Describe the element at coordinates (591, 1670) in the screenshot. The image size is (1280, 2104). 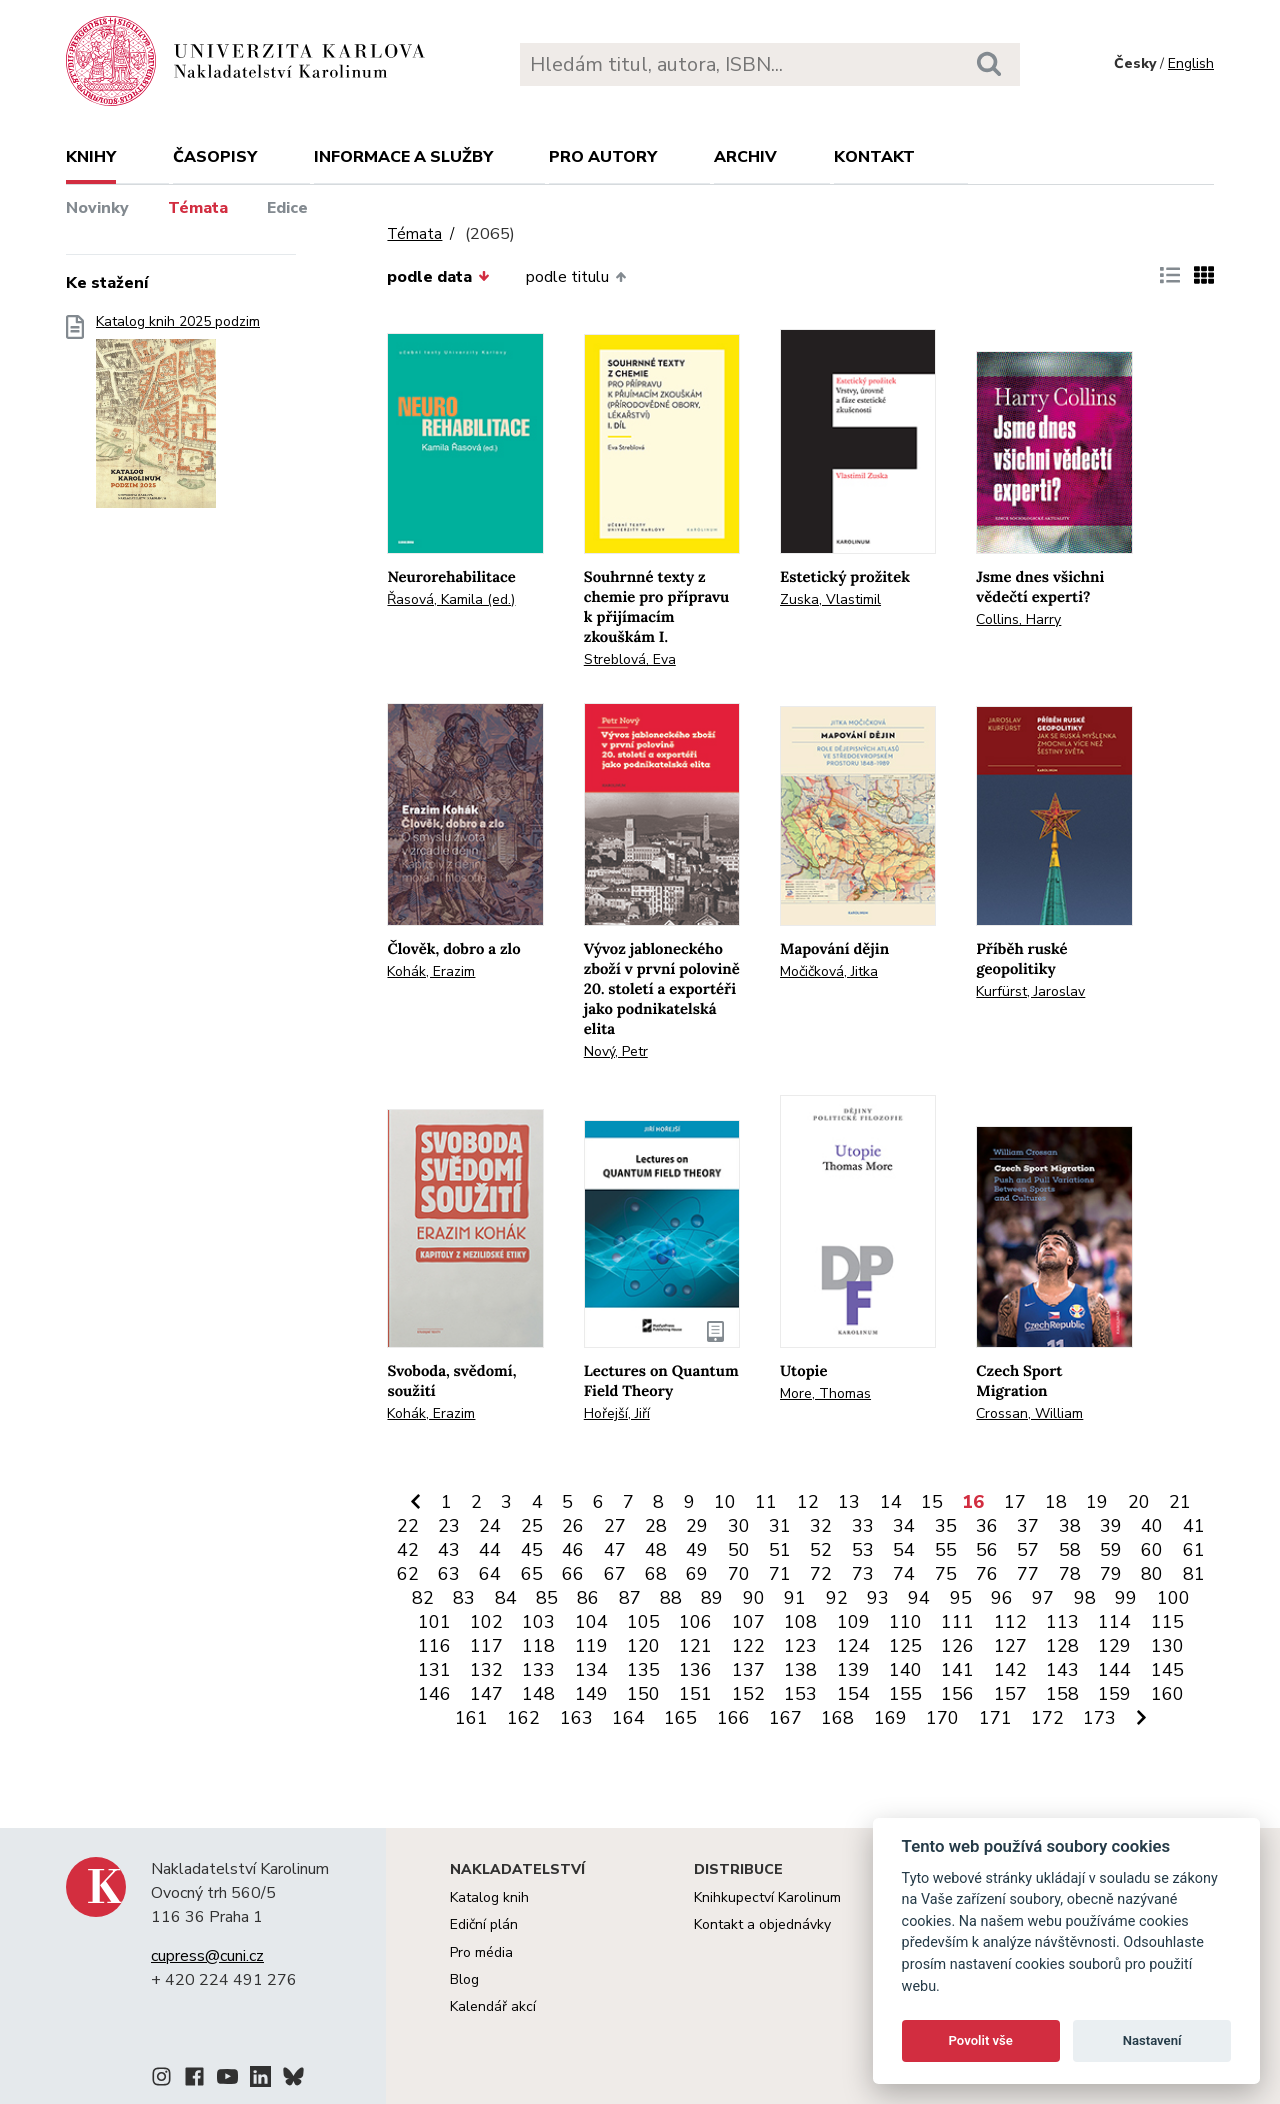
I see `134` at that location.